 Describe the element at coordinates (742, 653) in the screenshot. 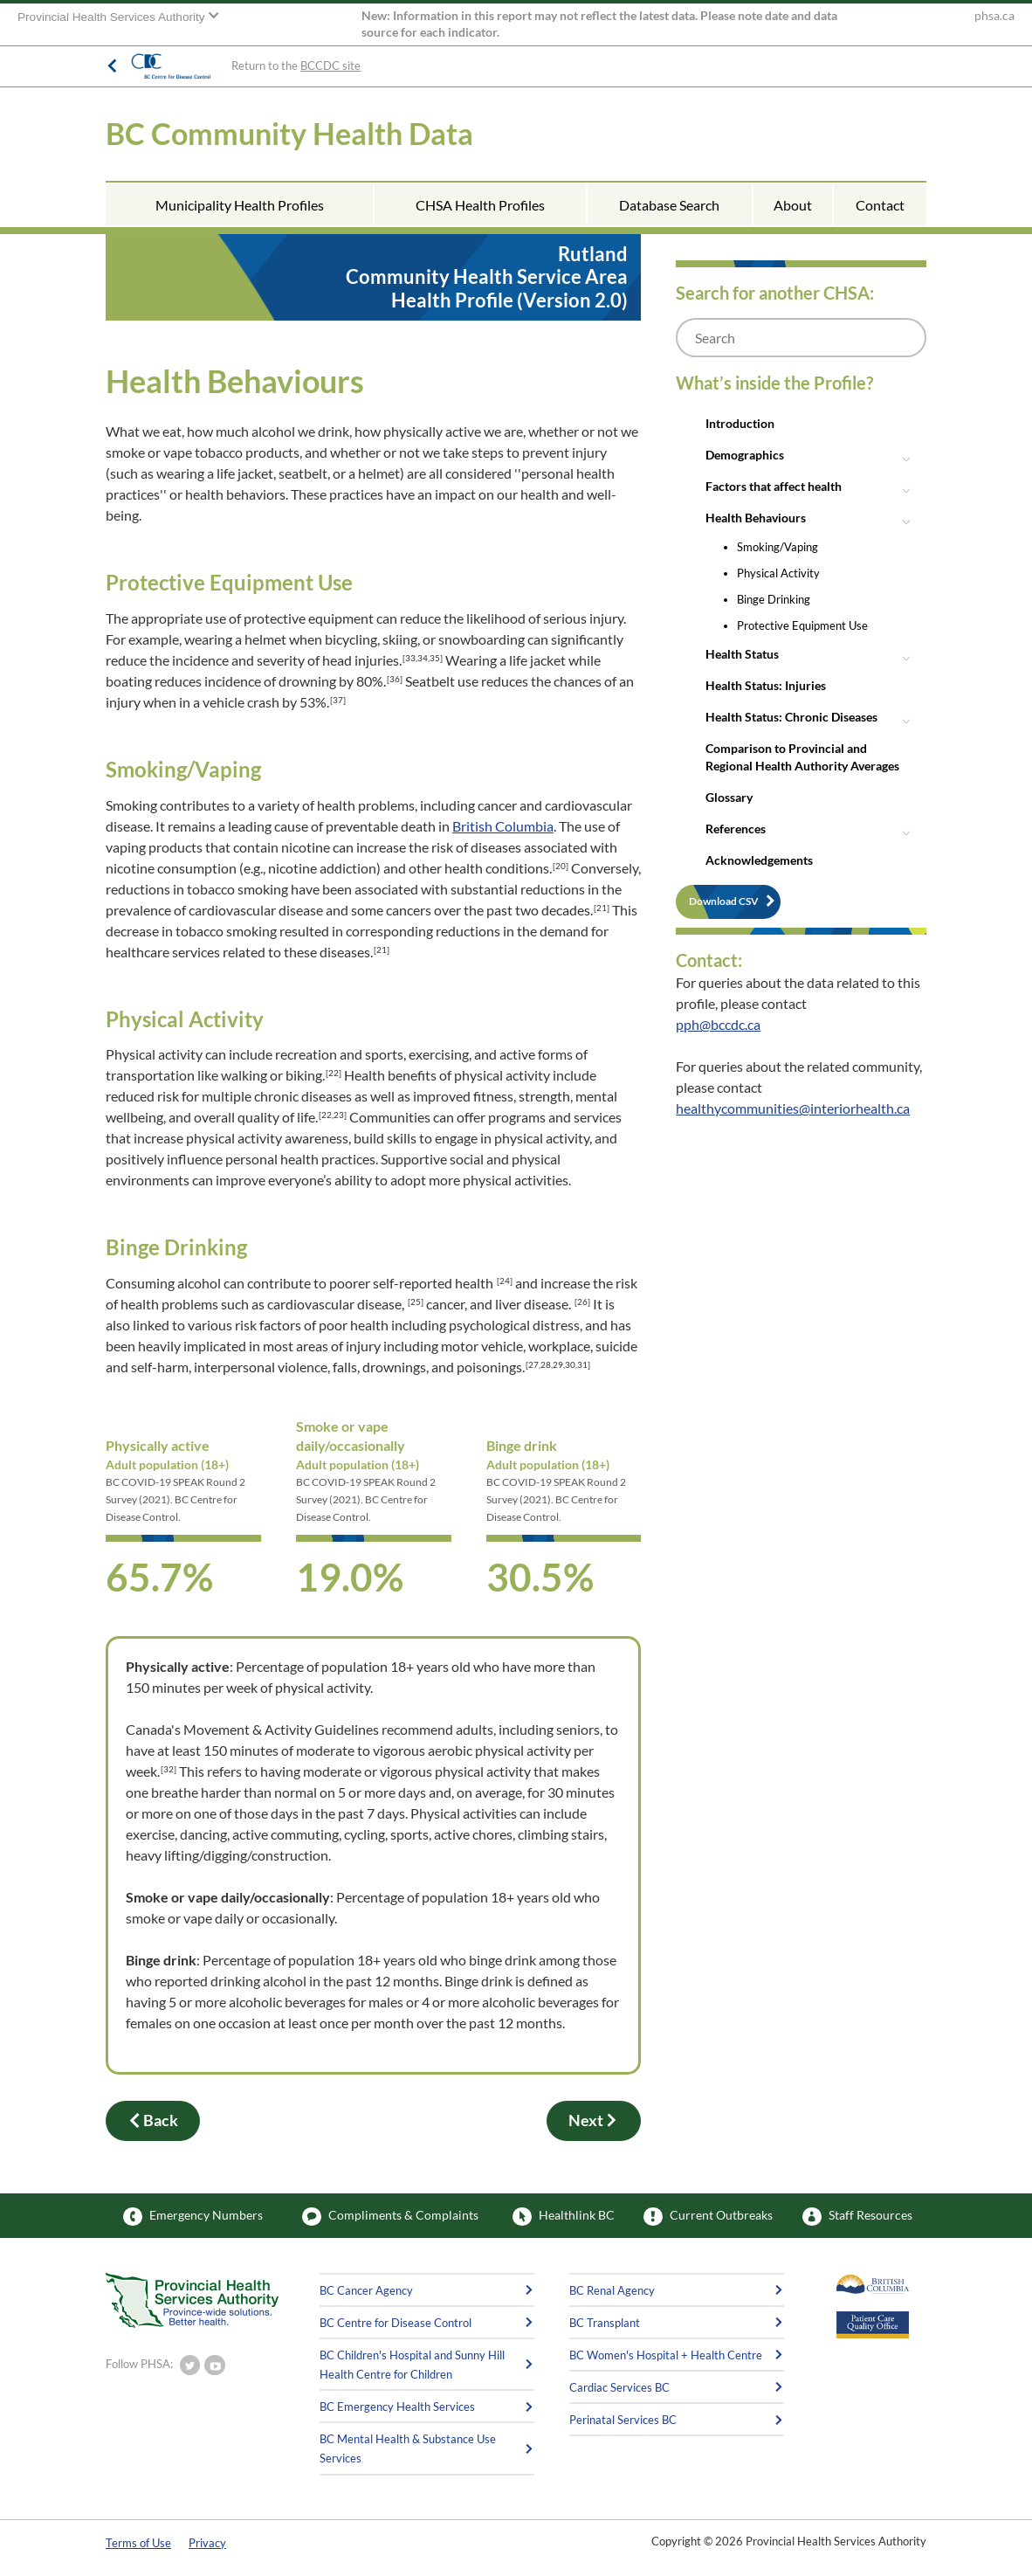

I see `Health Status` at that location.